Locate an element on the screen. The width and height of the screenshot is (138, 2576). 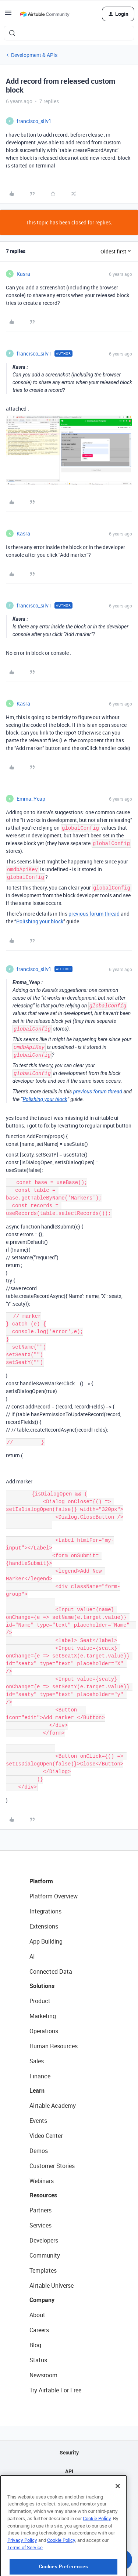
Blog is located at coordinates (35, 2345).